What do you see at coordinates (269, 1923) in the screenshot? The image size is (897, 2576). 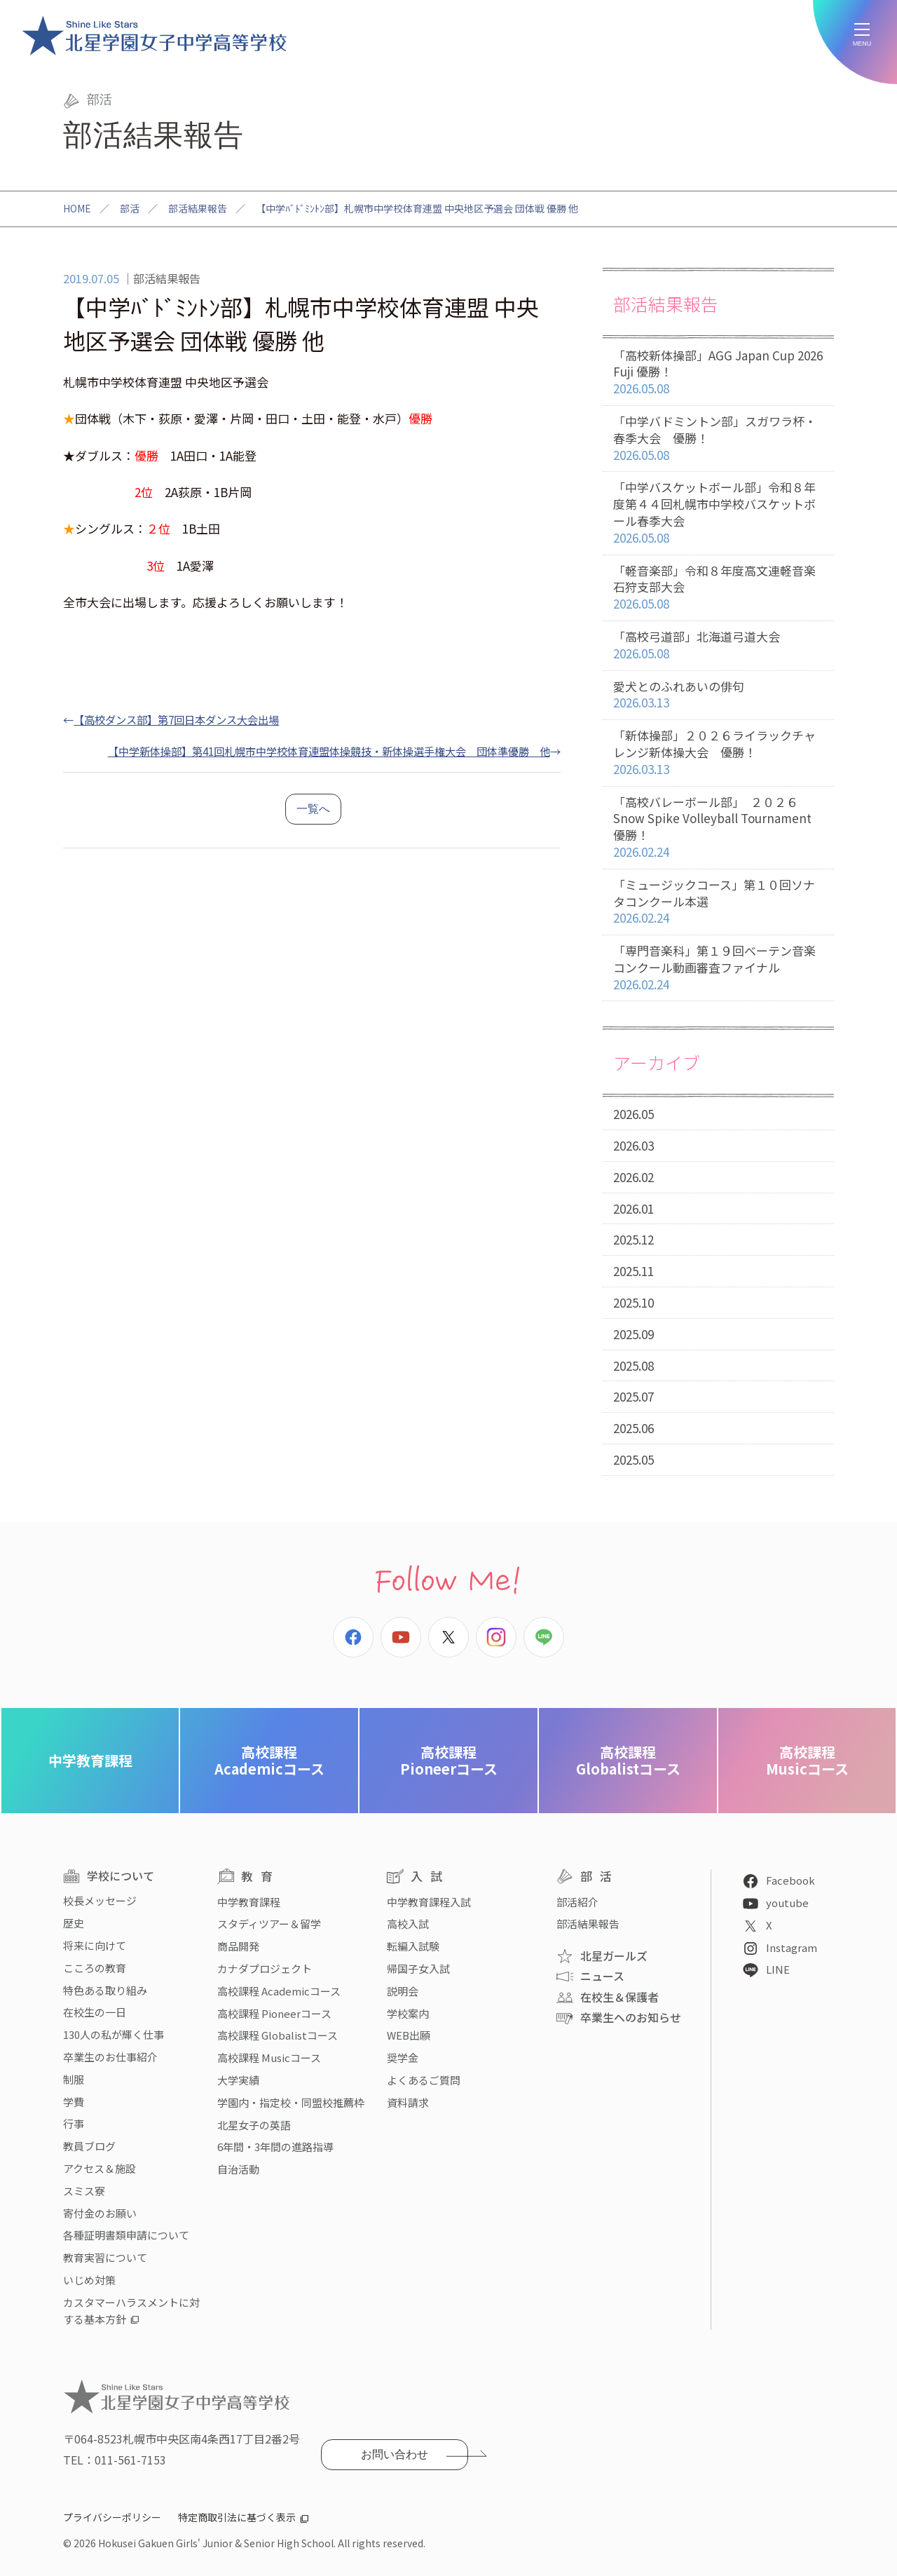 I see `スタディツアー＆留学` at bounding box center [269, 1923].